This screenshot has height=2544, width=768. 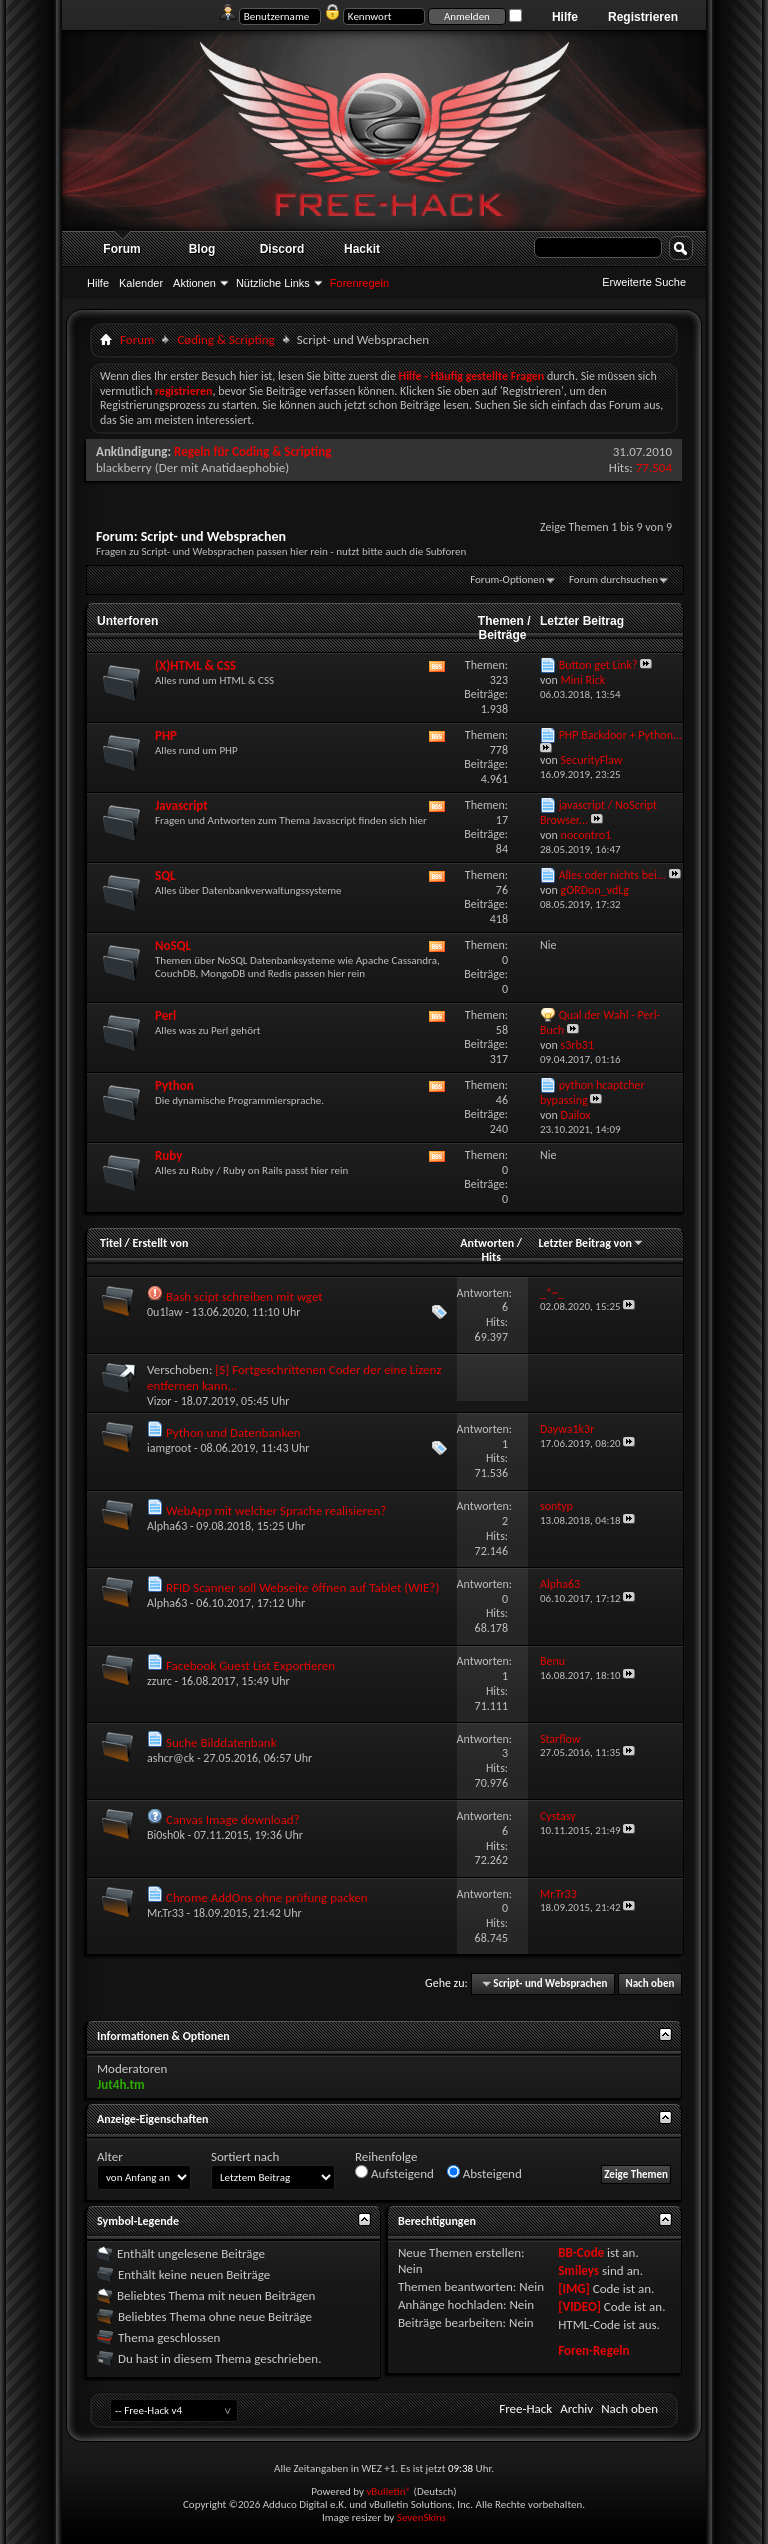 What do you see at coordinates (613, 579) in the screenshot?
I see `Forum durchsuchen` at bounding box center [613, 579].